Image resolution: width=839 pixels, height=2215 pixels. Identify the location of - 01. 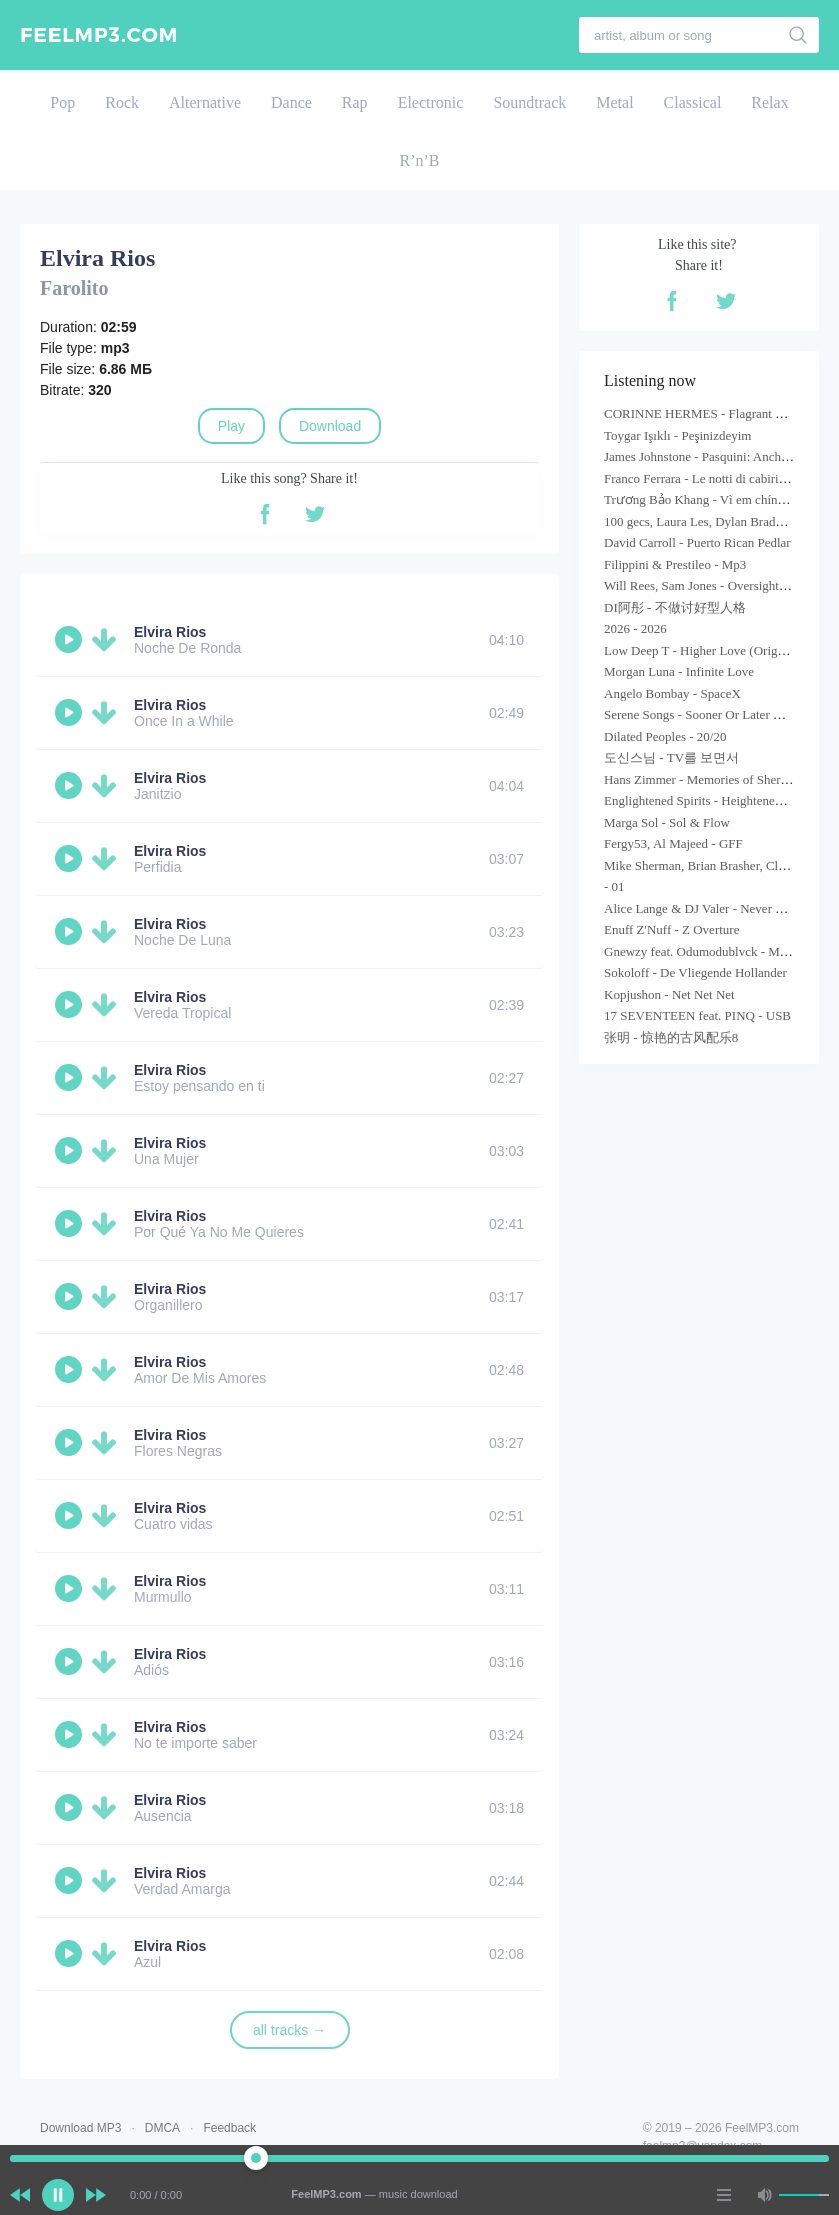
(614, 886).